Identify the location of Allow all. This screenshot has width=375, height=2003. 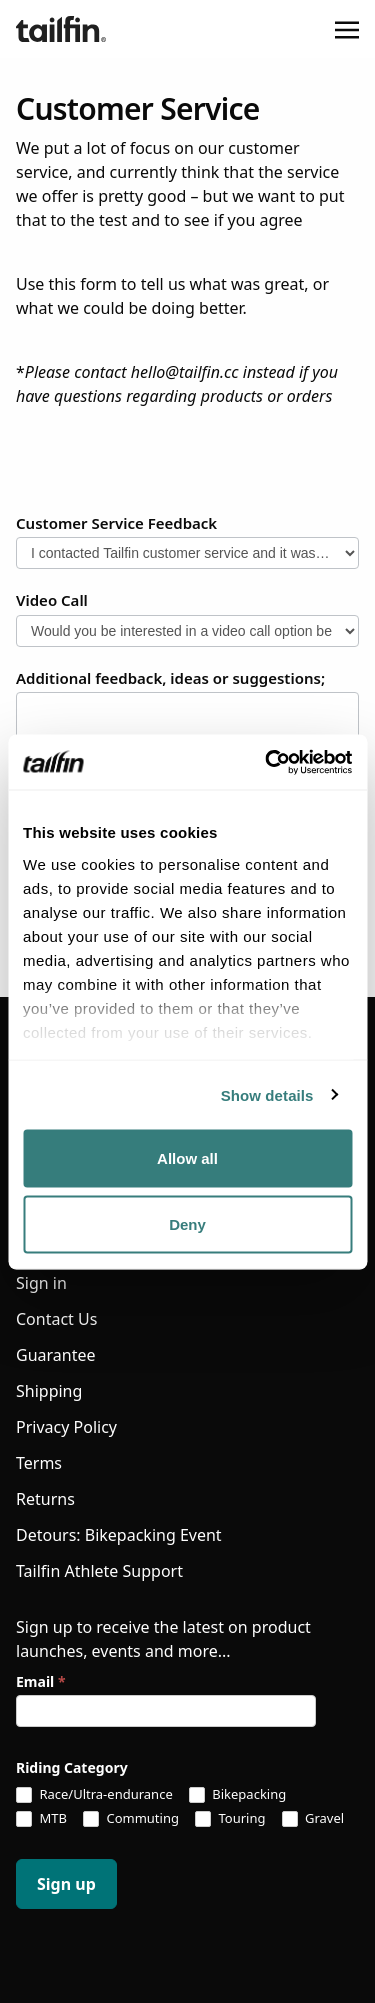
(187, 1158).